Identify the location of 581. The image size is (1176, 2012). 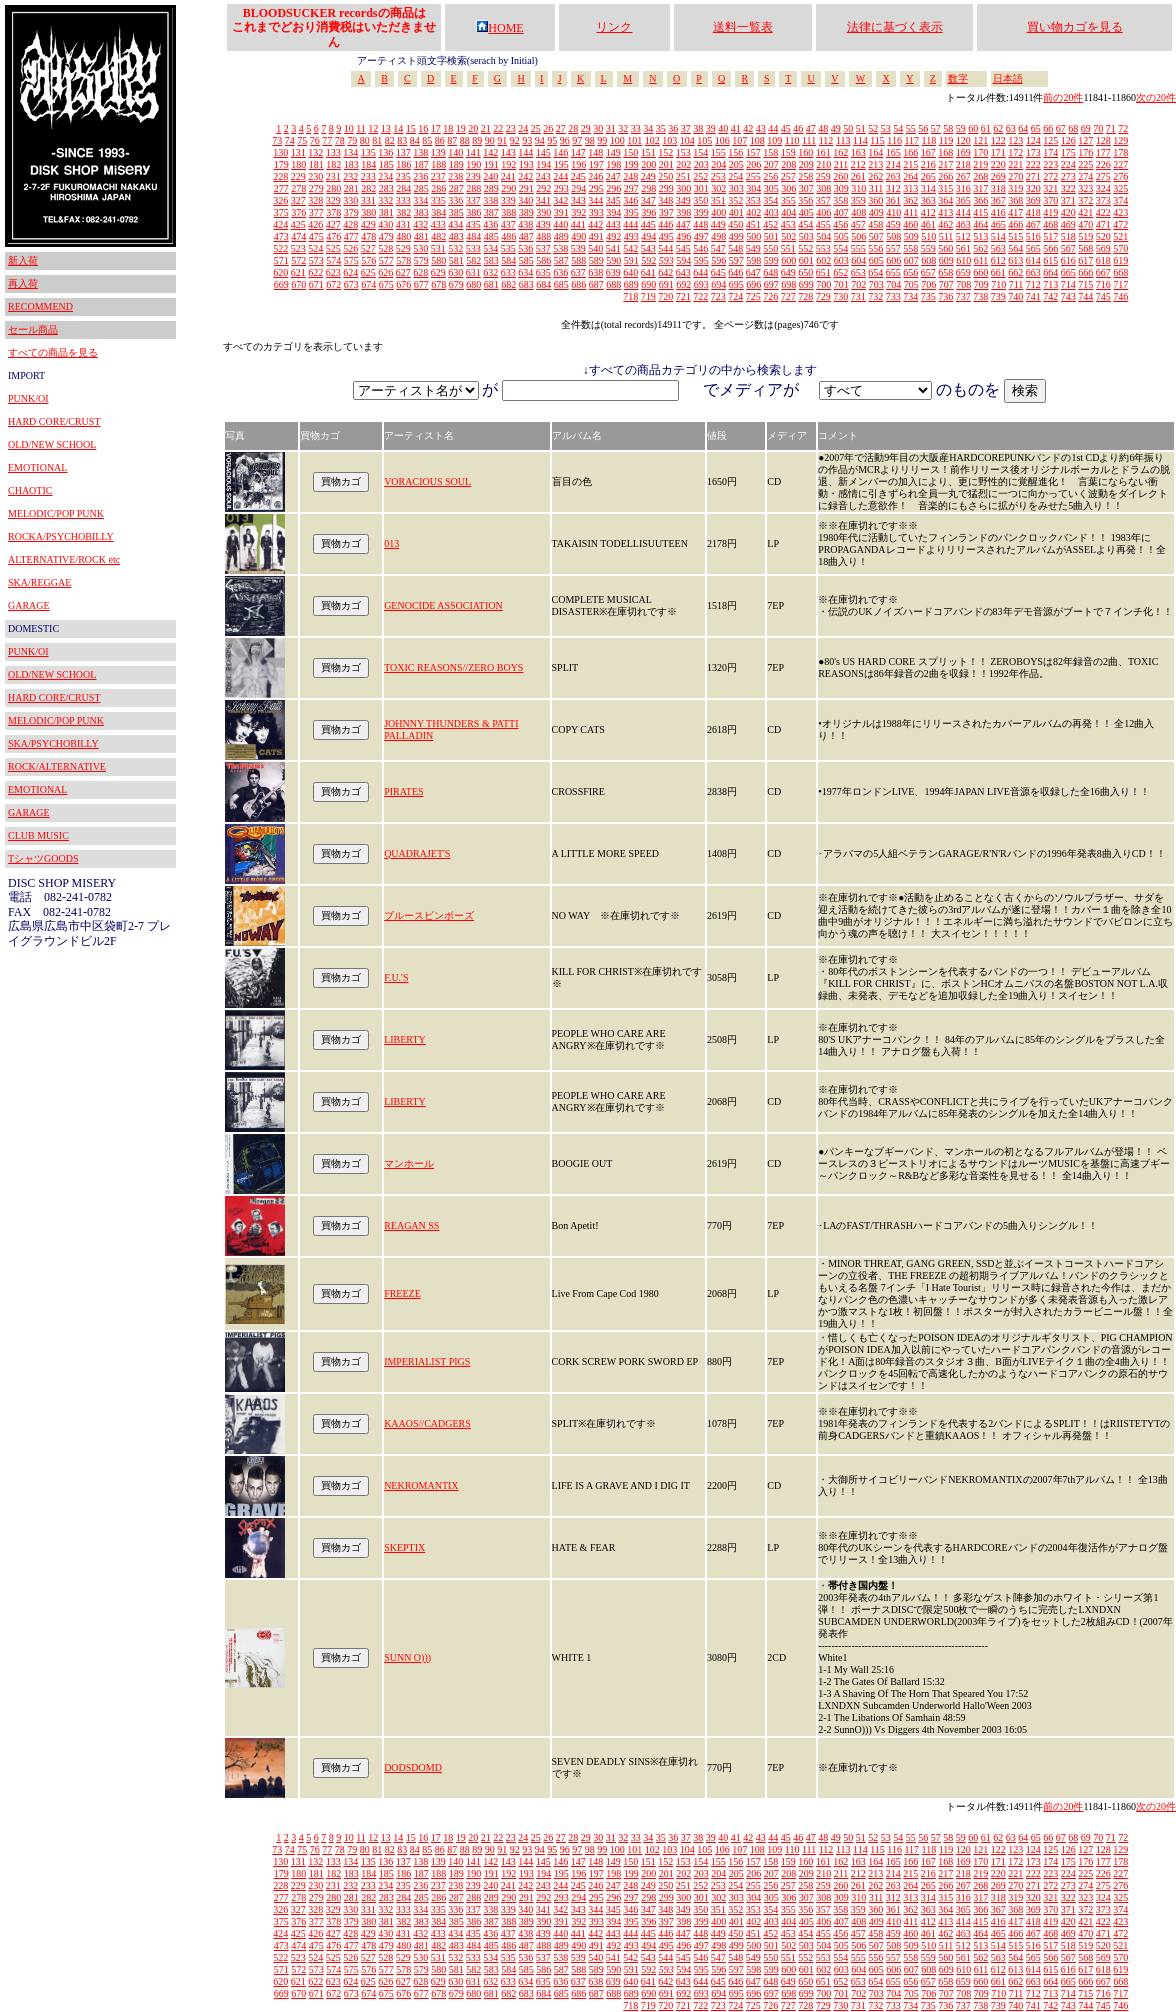
(456, 260).